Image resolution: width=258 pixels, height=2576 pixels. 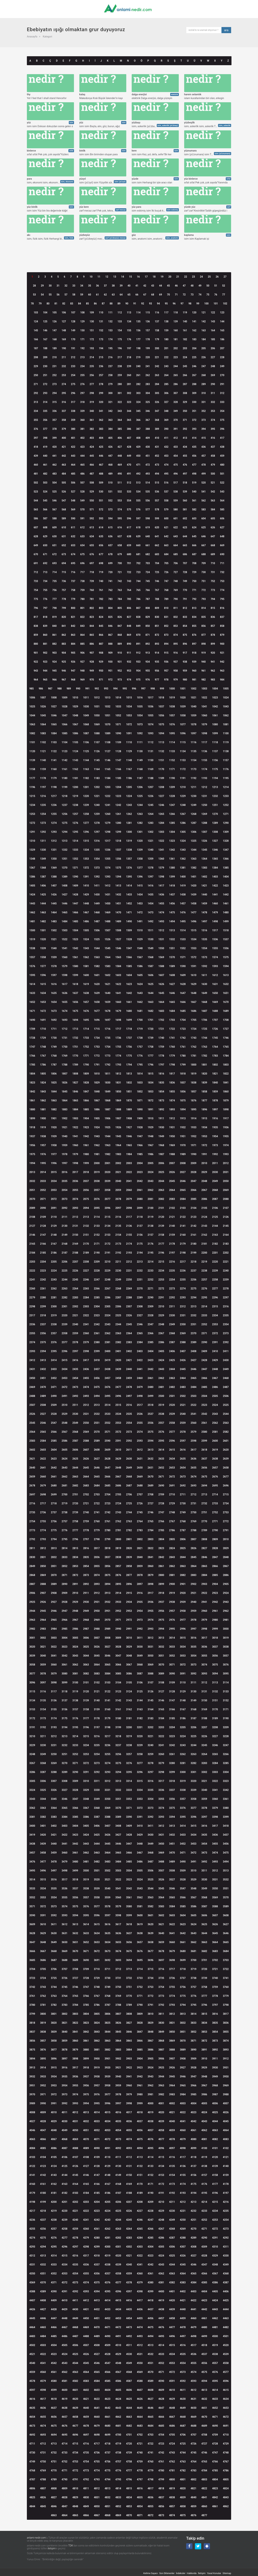 What do you see at coordinates (64, 608) in the screenshot?
I see `799` at bounding box center [64, 608].